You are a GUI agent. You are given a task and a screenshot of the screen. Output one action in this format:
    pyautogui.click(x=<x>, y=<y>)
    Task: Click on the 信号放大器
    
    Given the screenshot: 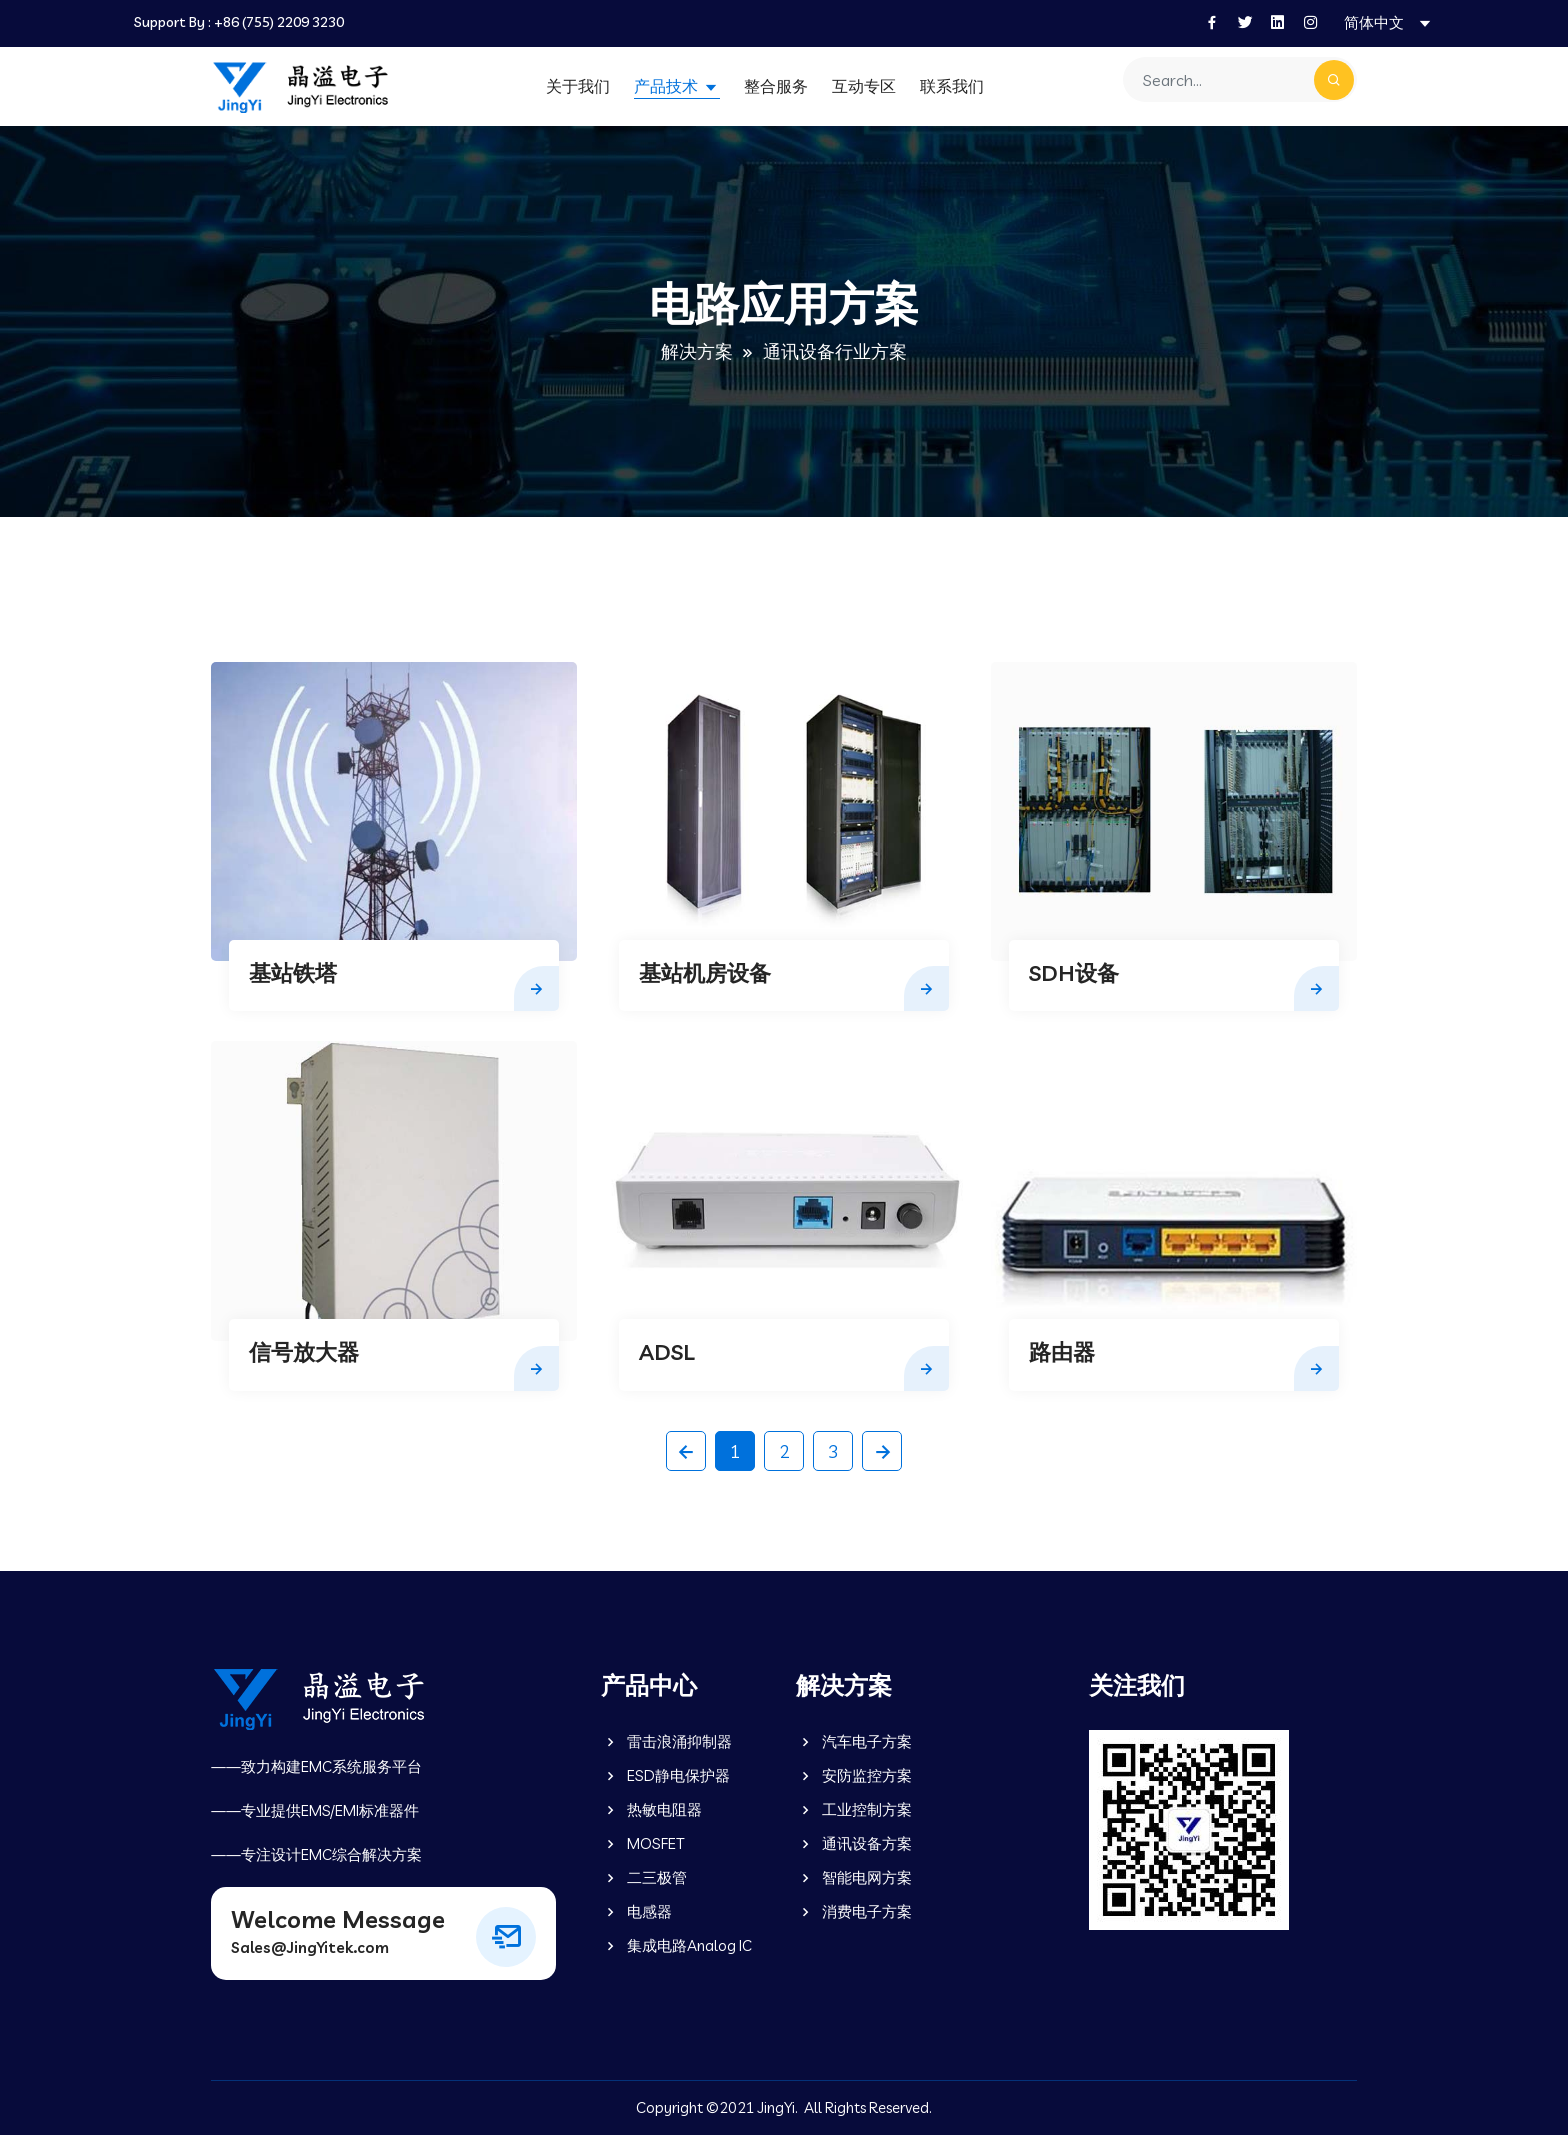 What is the action you would take?
    pyautogui.click(x=304, y=1352)
    